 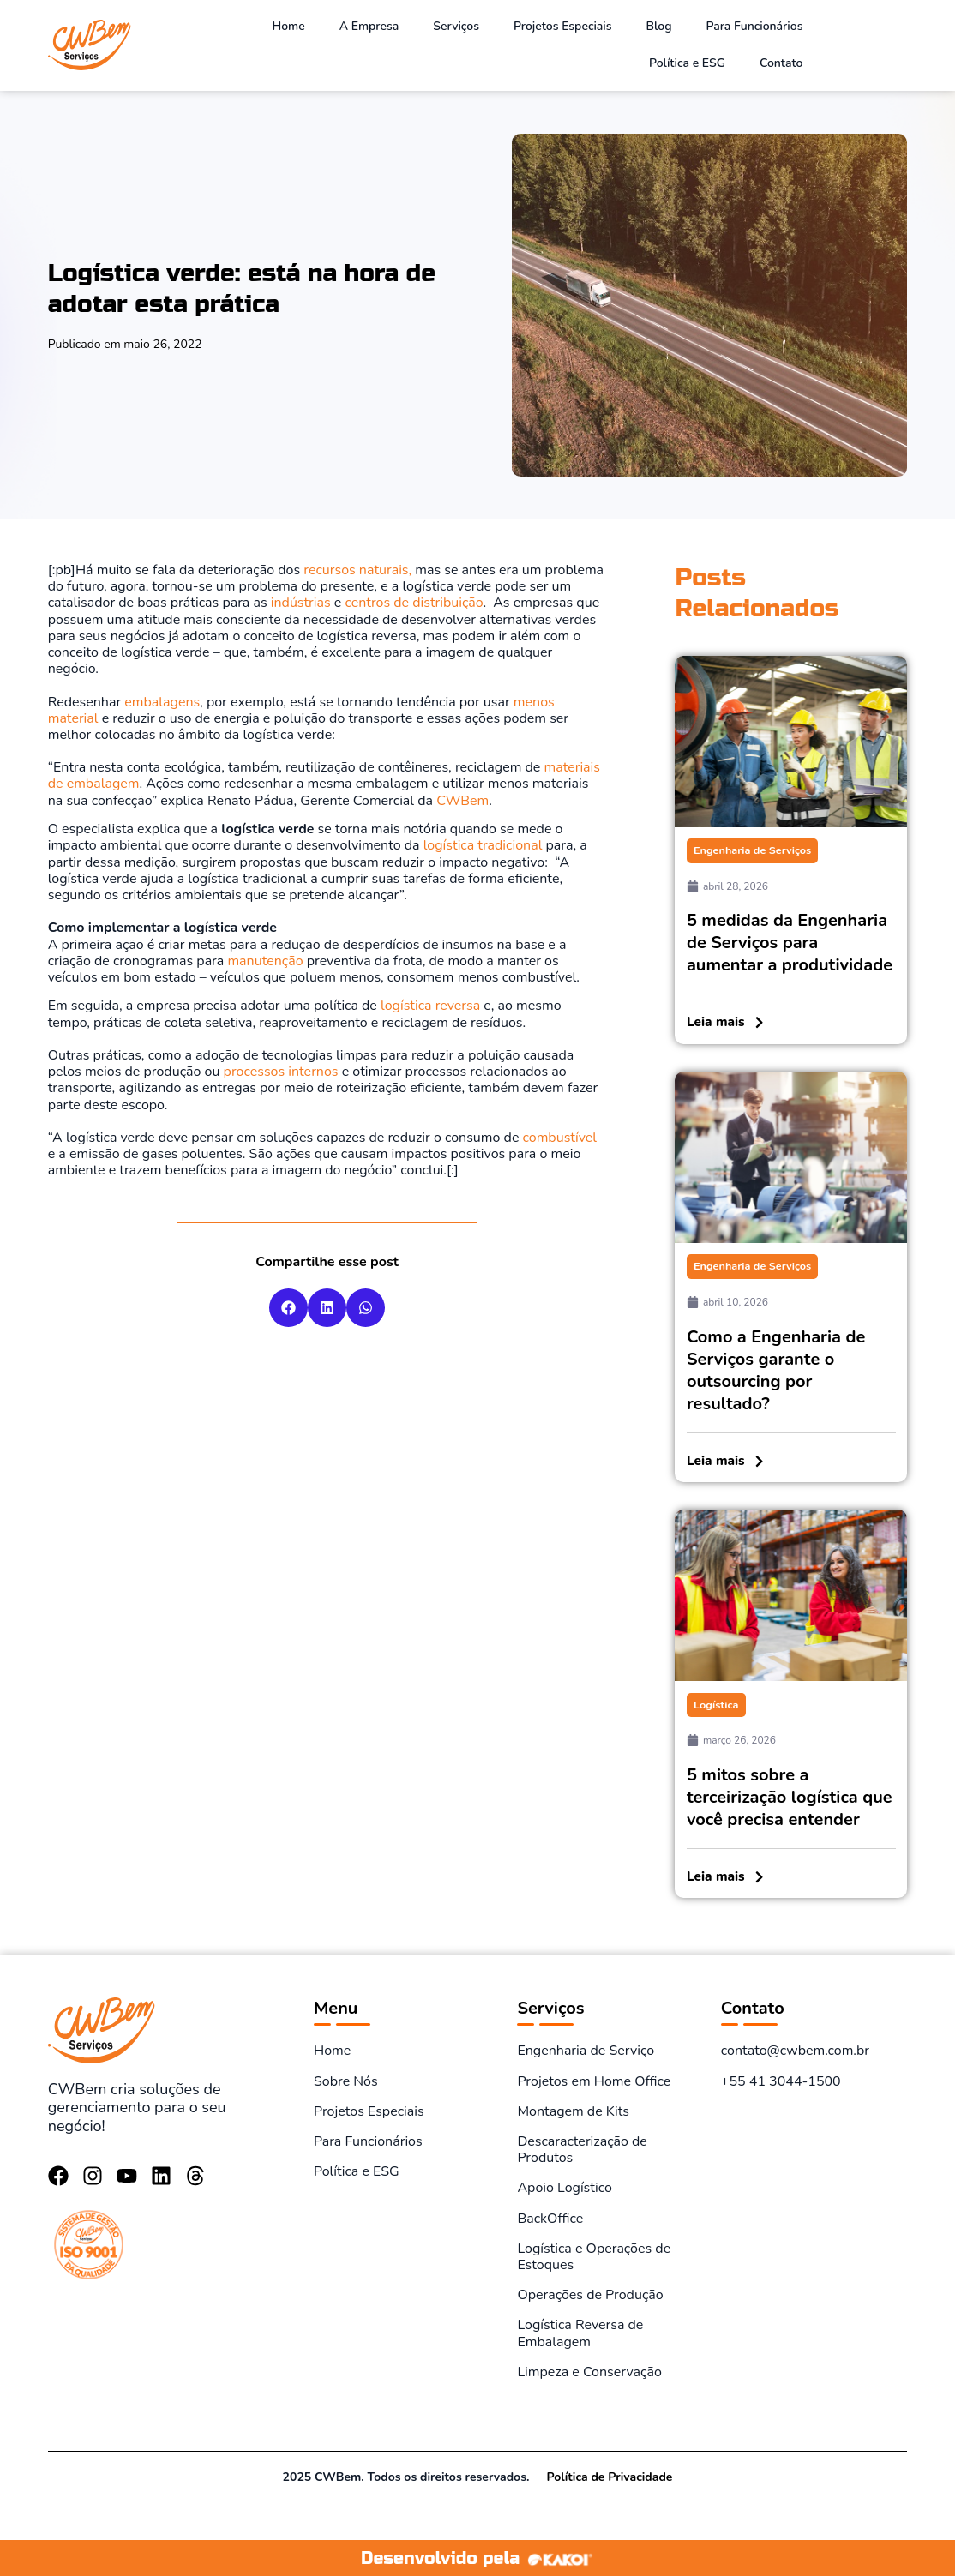 I want to click on [button], so click(x=288, y=1307).